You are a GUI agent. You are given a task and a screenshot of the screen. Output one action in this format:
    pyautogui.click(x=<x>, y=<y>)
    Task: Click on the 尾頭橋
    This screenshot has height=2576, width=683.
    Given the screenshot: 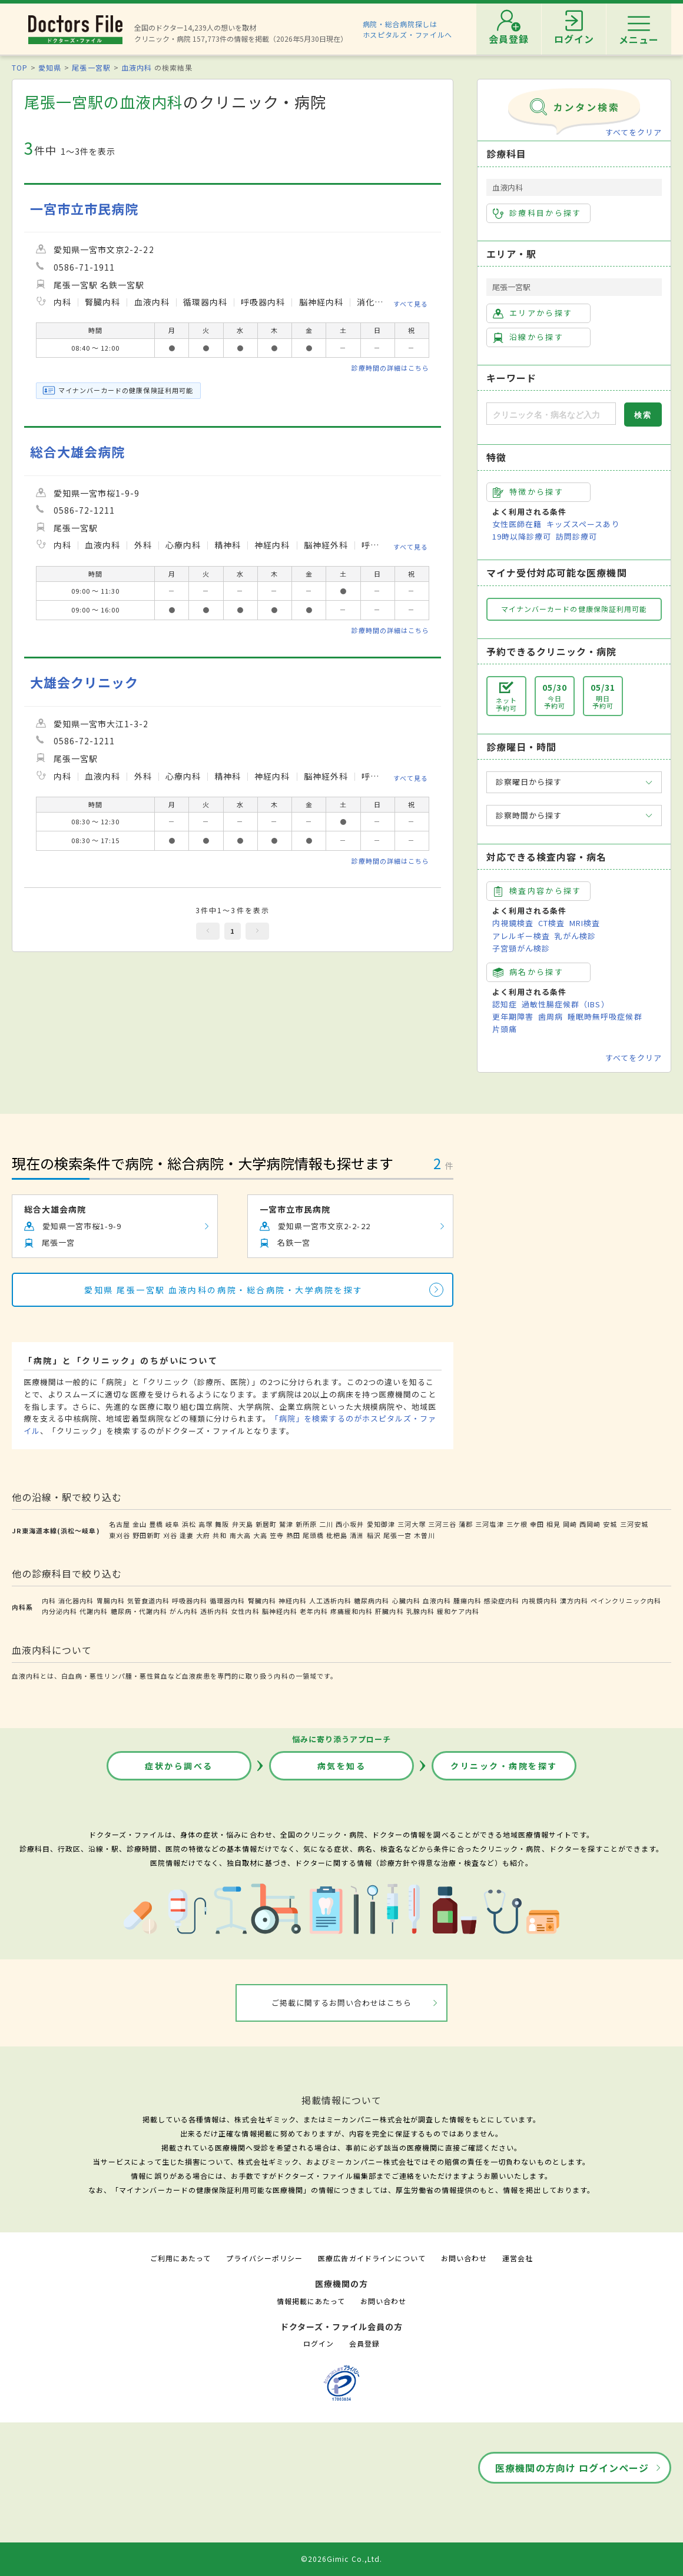 What is the action you would take?
    pyautogui.click(x=313, y=1535)
    